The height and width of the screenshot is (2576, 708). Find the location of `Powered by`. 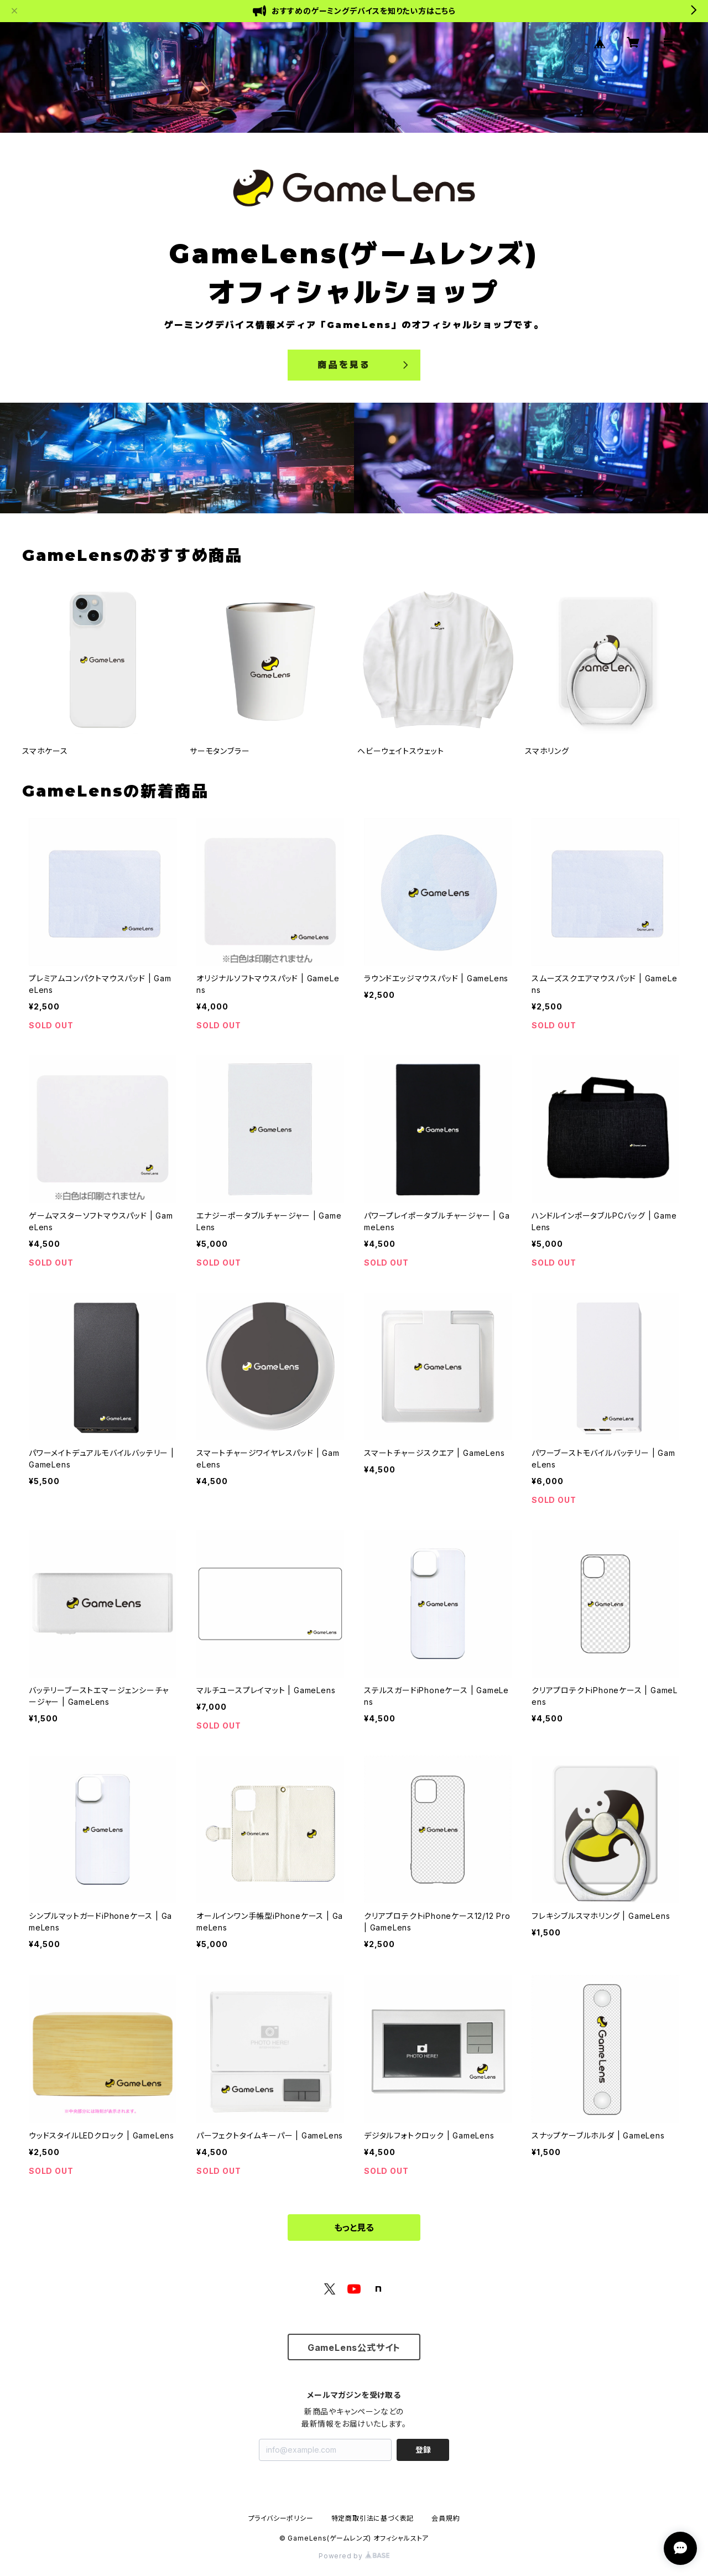

Powered by is located at coordinates (354, 2556).